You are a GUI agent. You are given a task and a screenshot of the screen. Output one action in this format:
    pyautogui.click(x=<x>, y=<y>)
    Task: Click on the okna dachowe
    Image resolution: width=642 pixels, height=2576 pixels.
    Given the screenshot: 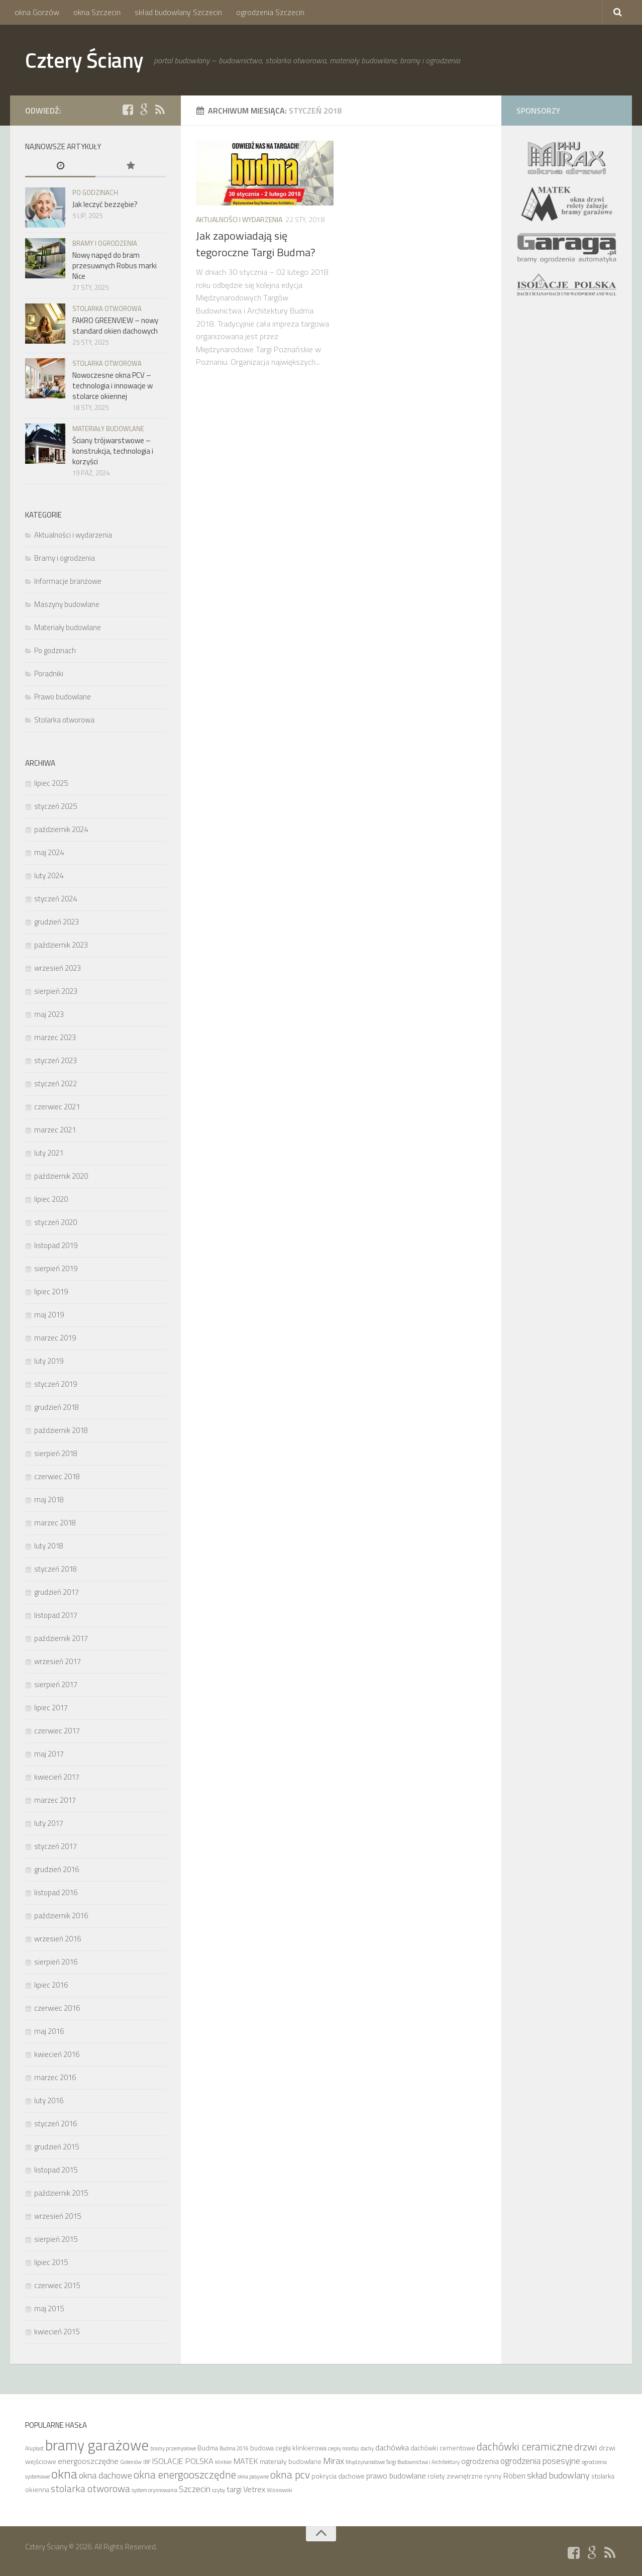 What is the action you would take?
    pyautogui.click(x=105, y=2475)
    